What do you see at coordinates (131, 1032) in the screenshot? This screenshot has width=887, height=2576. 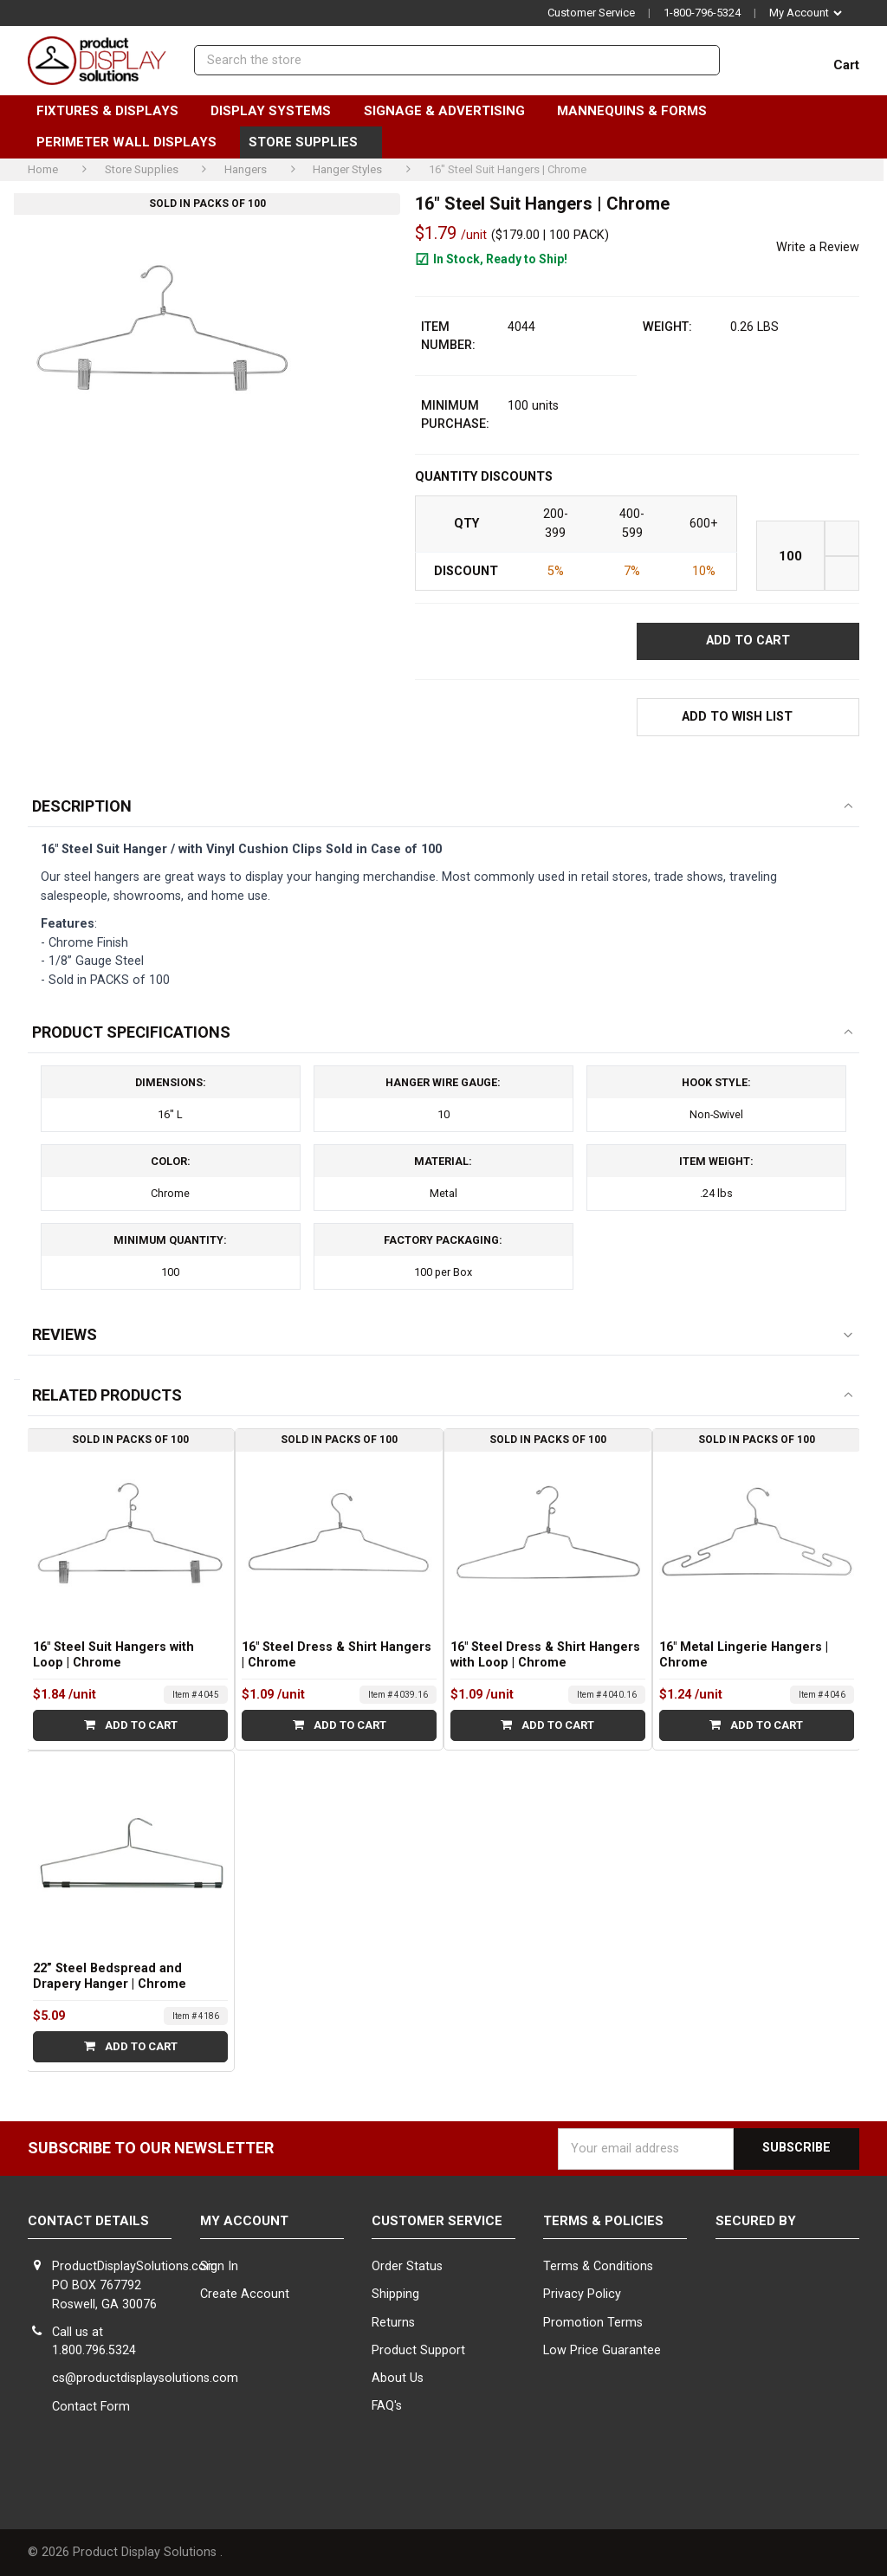 I see `Product Specifications` at bounding box center [131, 1032].